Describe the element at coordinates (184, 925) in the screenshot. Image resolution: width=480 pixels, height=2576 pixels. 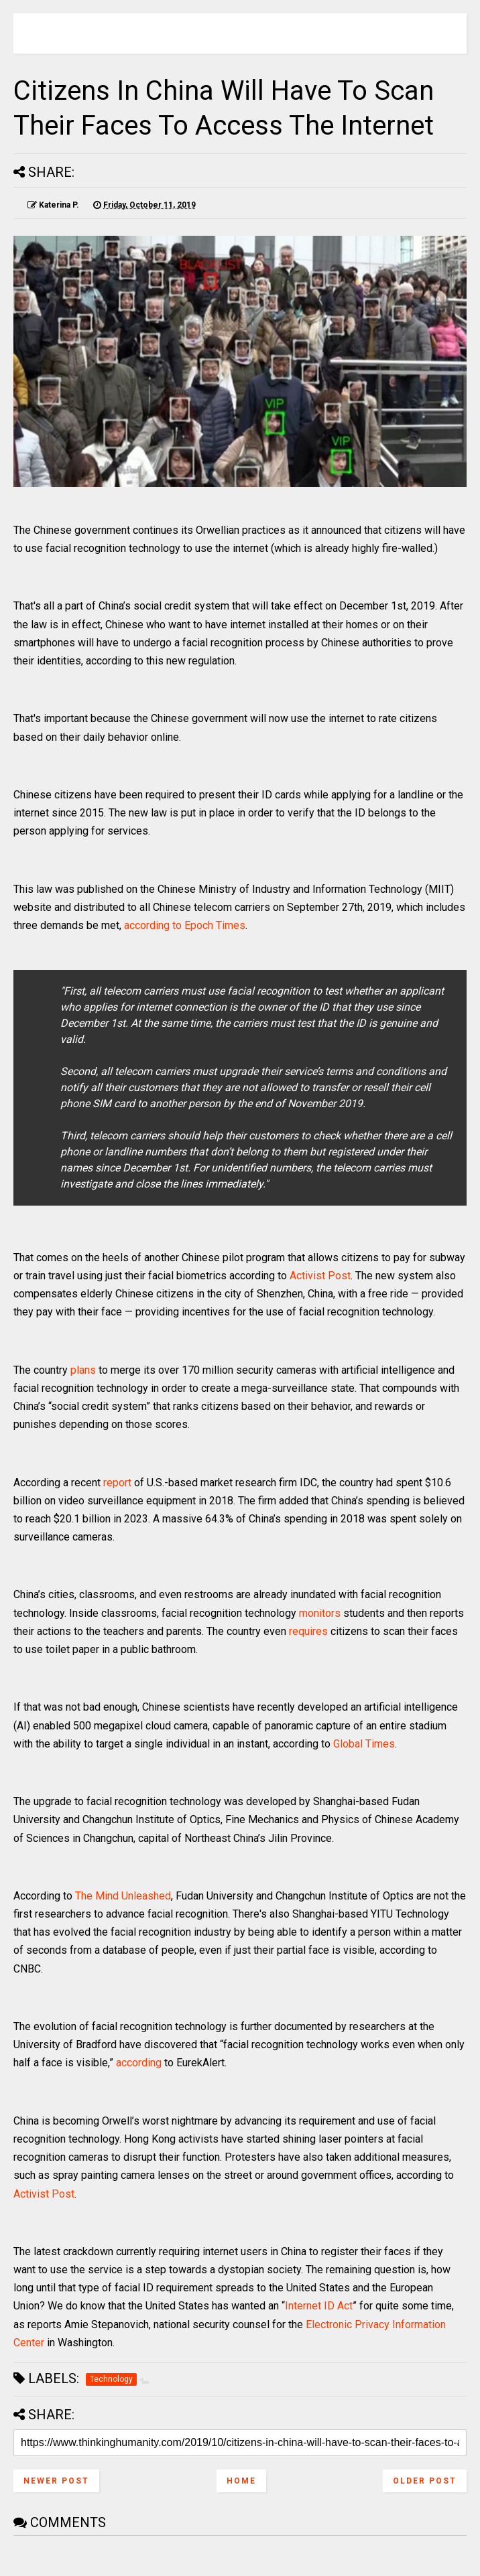
I see `according to Epoch Times` at that location.